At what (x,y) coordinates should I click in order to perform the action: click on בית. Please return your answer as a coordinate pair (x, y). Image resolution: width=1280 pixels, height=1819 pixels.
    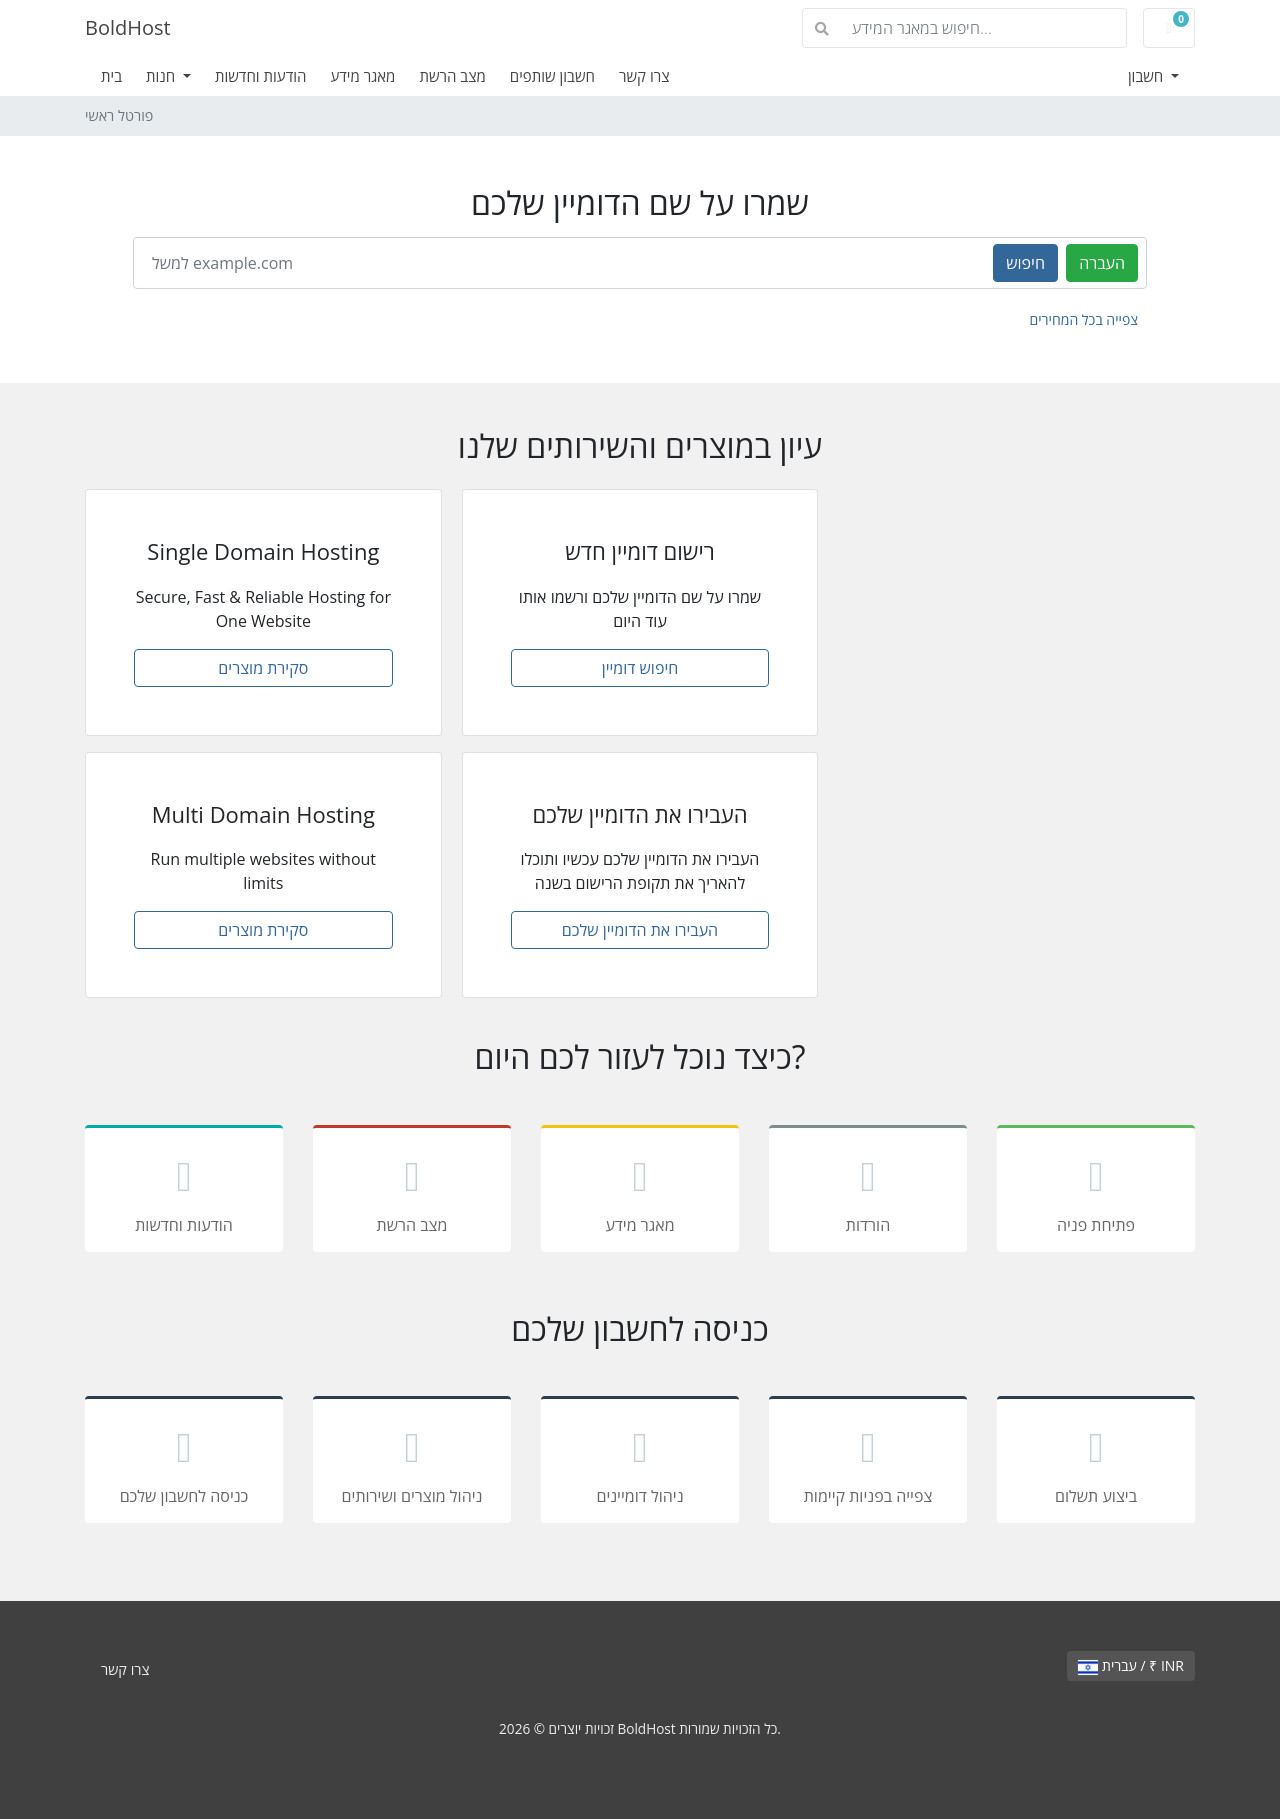
    Looking at the image, I should click on (111, 76).